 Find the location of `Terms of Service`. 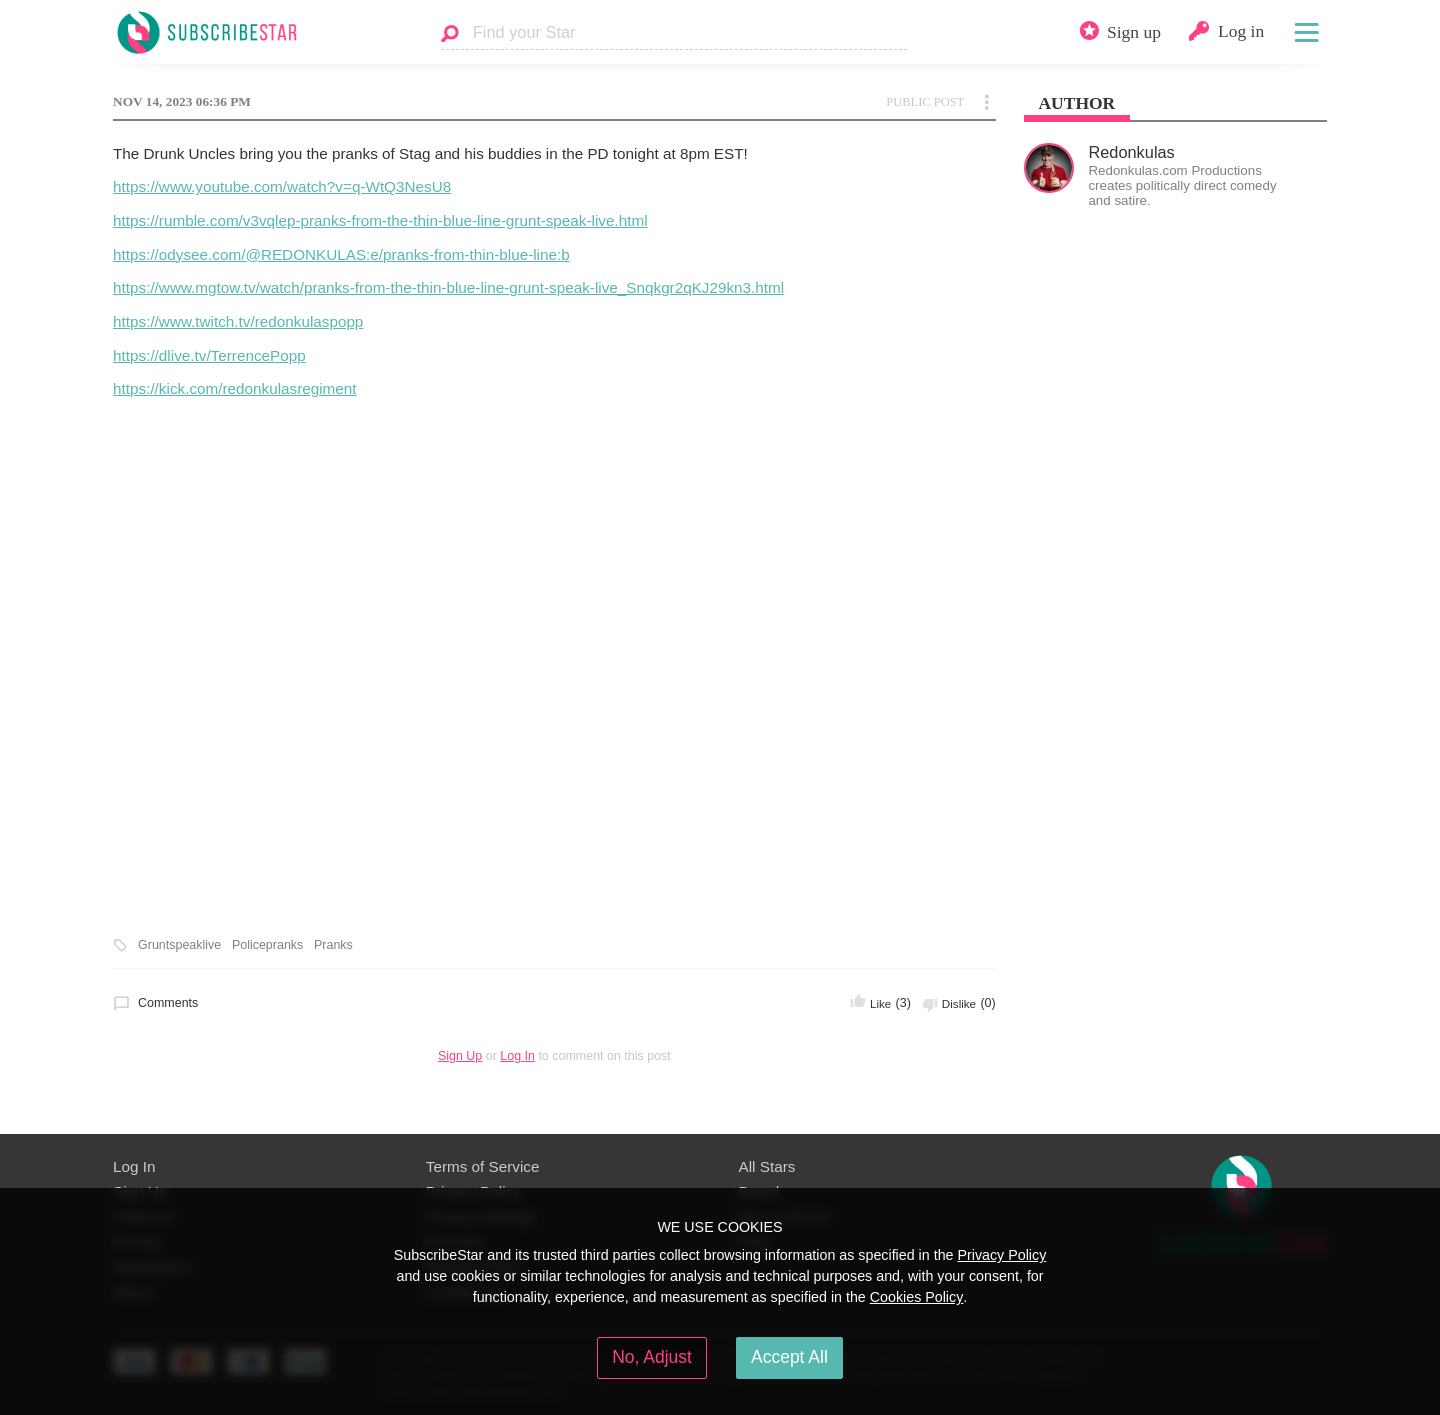

Terms of Service is located at coordinates (483, 1166).